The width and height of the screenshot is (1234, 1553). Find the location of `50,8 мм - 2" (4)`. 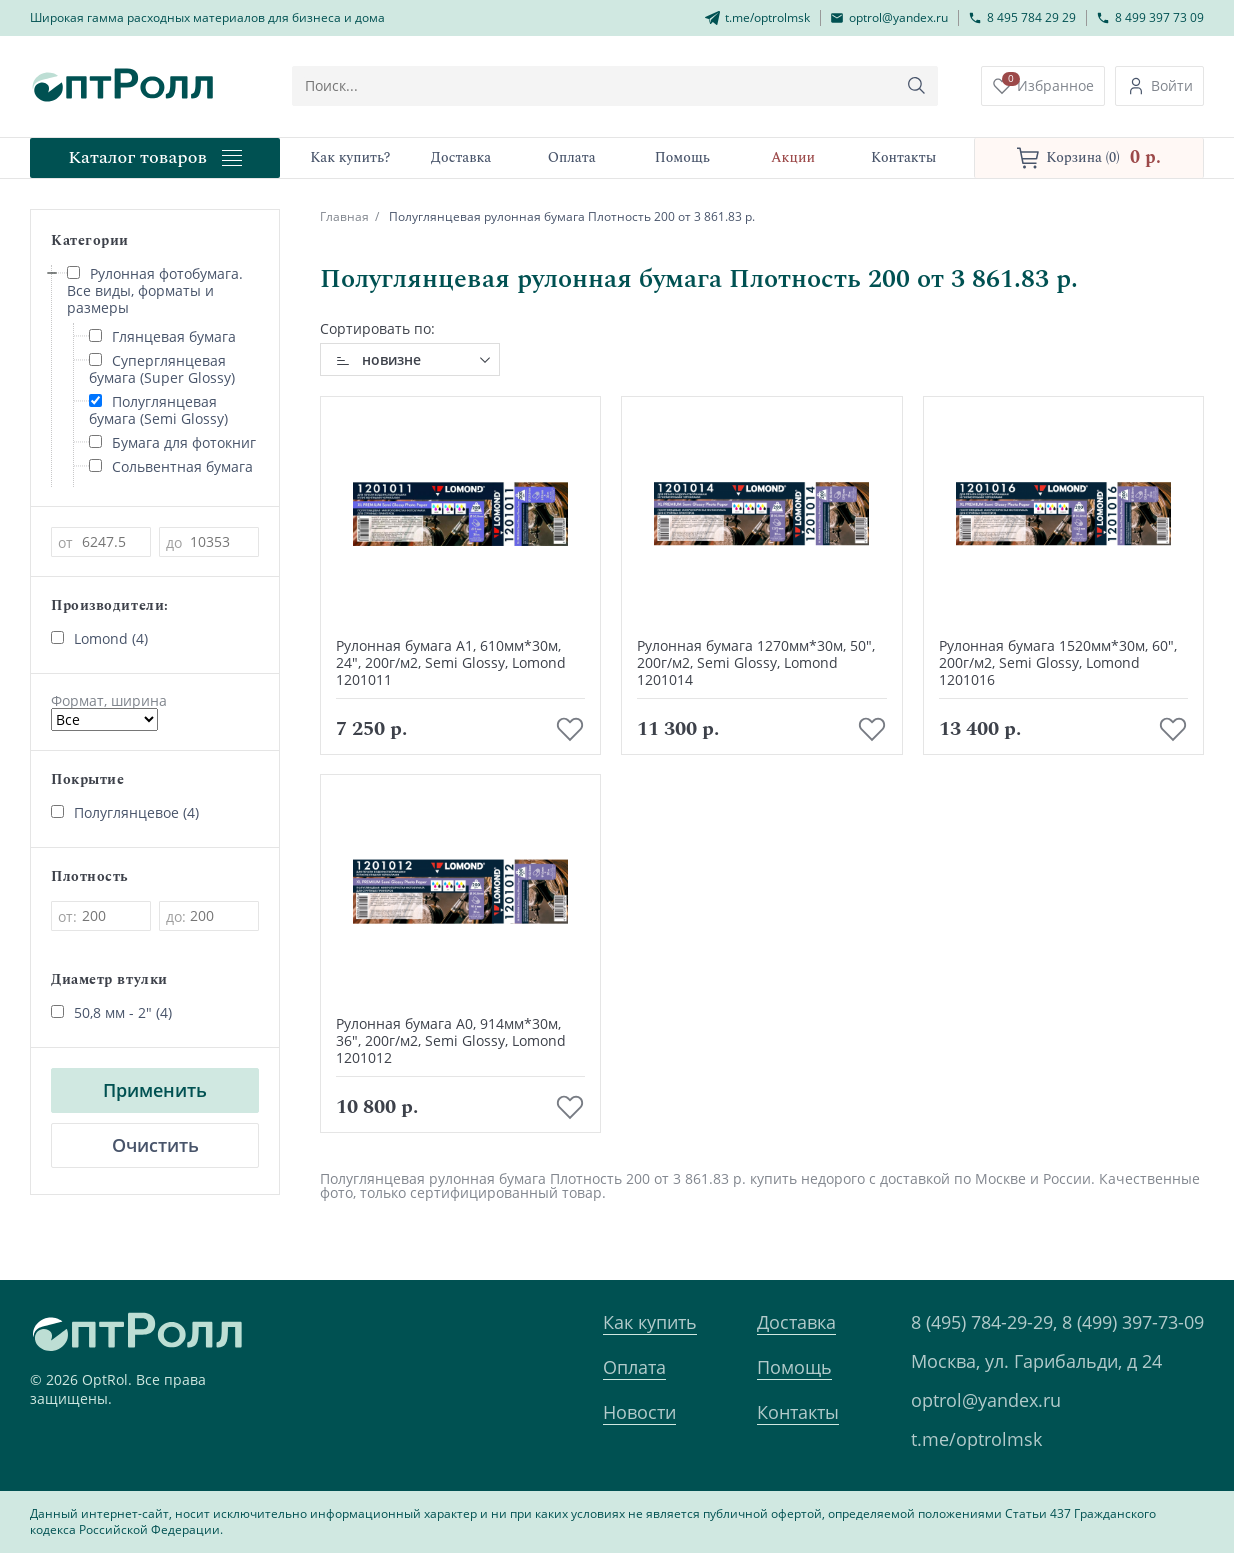

50,8 мм - 2" (4) is located at coordinates (111, 1012).